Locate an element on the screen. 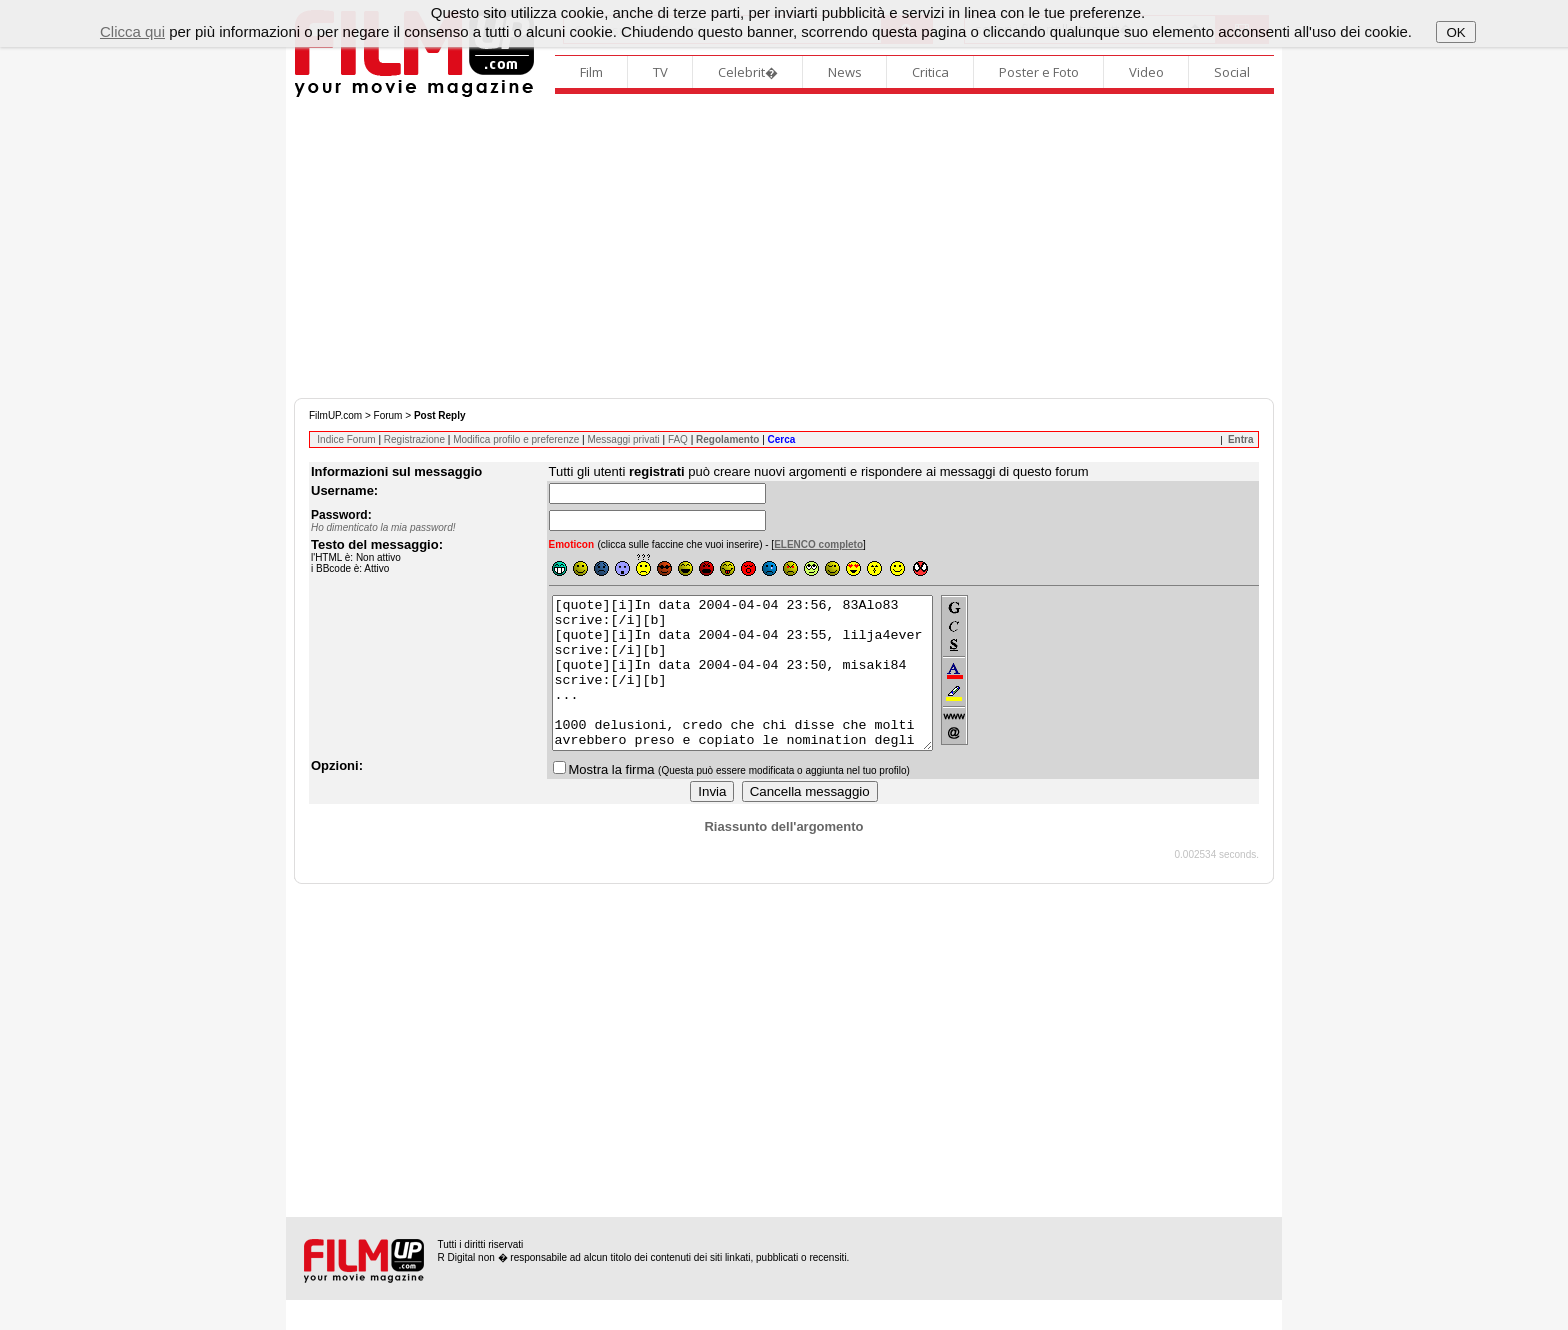 The height and width of the screenshot is (1330, 1568). Indice Forum is located at coordinates (346, 439).